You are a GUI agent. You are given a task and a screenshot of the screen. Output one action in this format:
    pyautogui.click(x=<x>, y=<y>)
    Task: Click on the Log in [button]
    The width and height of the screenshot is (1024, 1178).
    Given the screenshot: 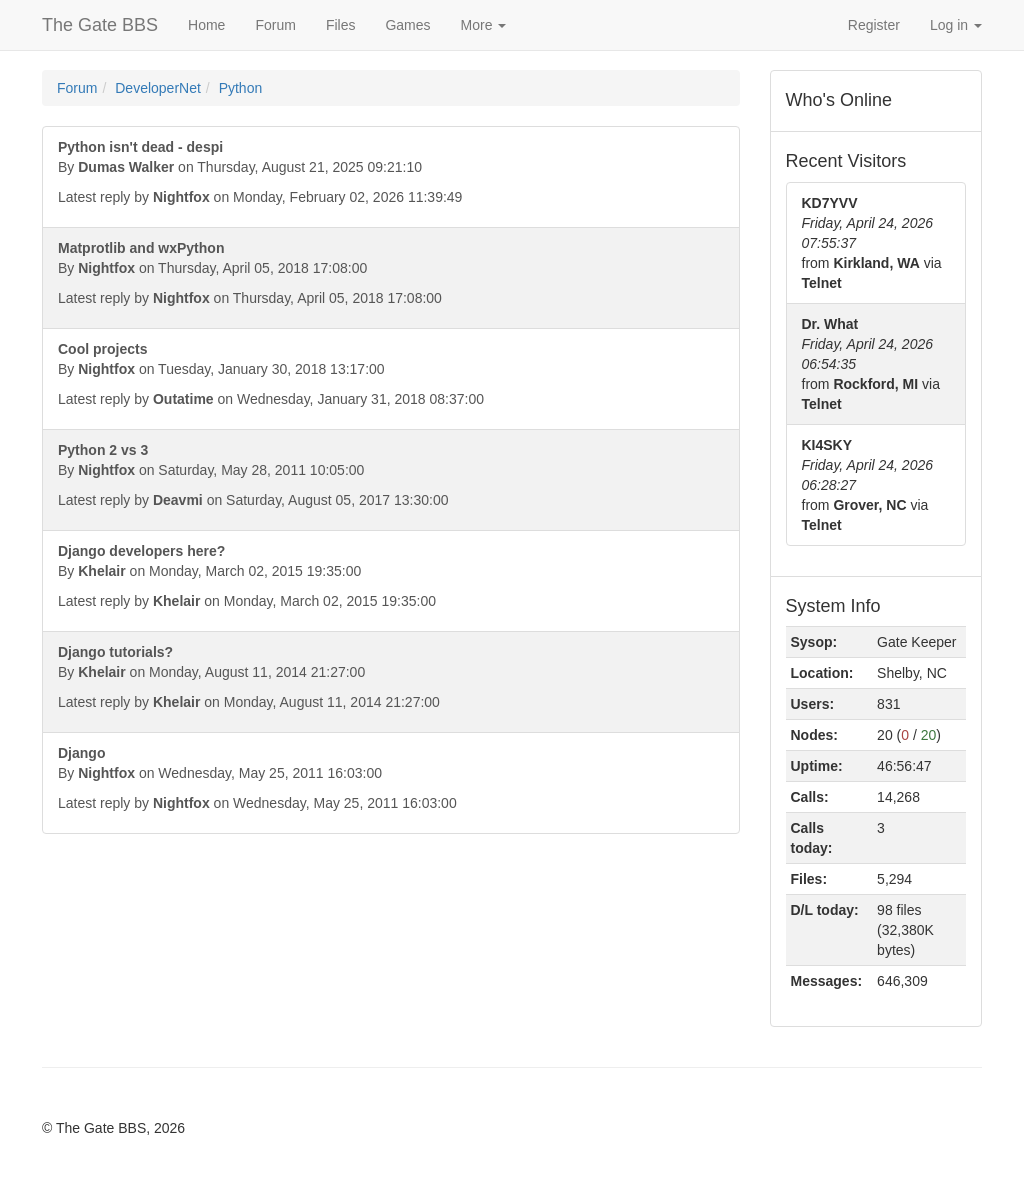 What is the action you would take?
    pyautogui.click(x=956, y=25)
    